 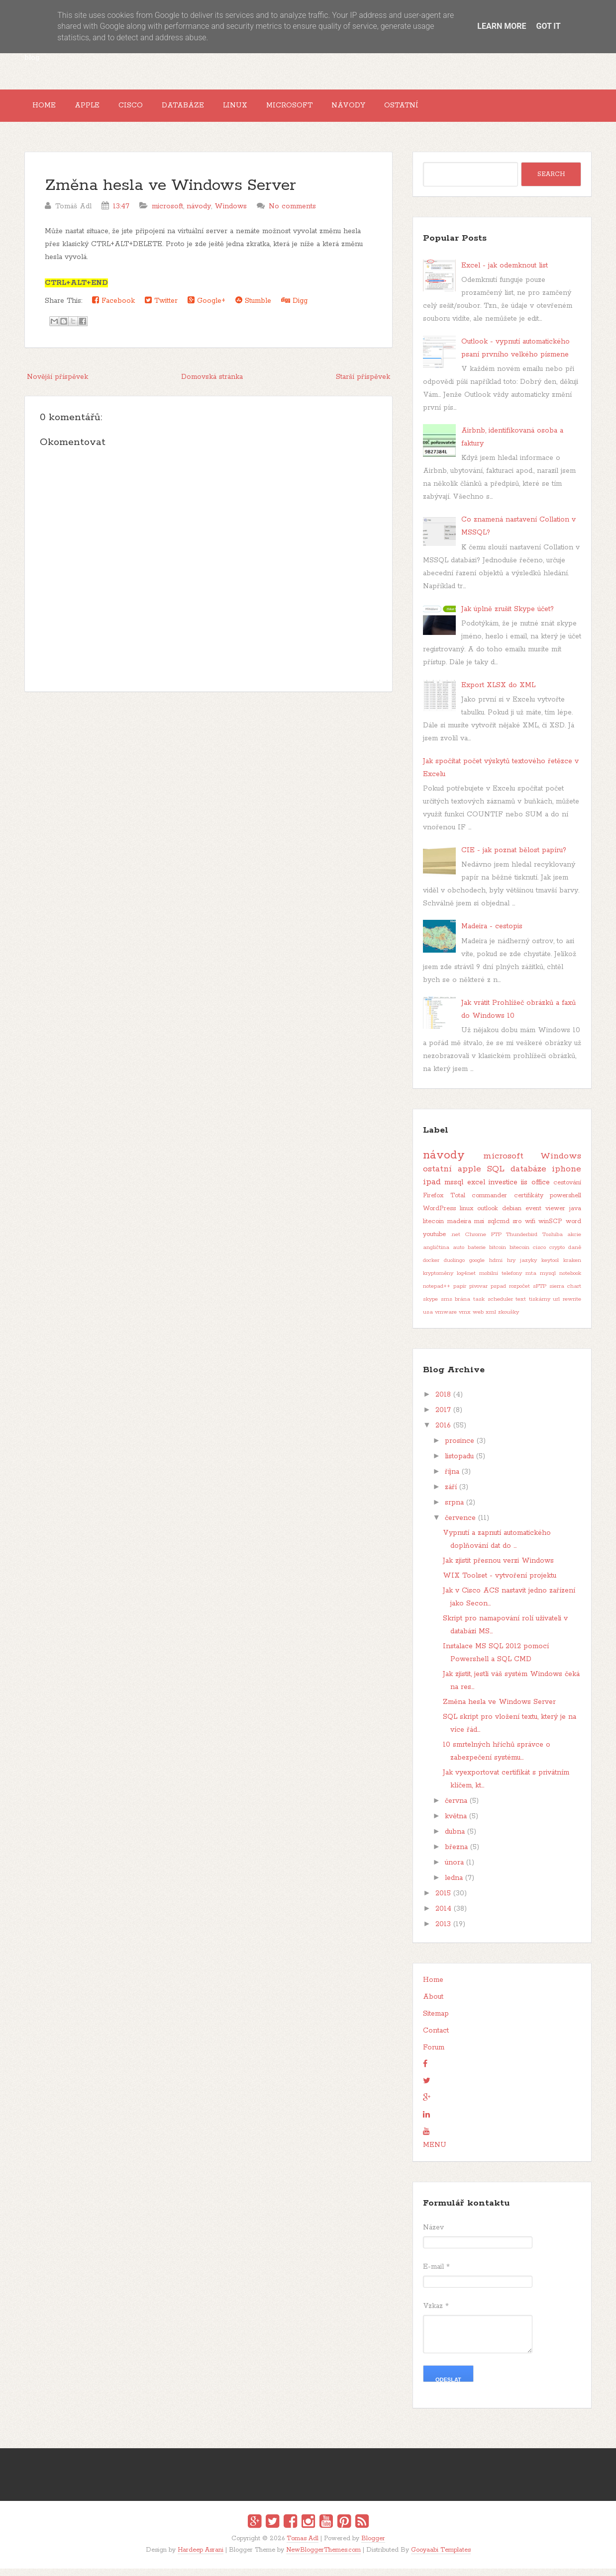 What do you see at coordinates (513, 857) in the screenshot?
I see `CIE - jak poznat bělost papíru?` at bounding box center [513, 857].